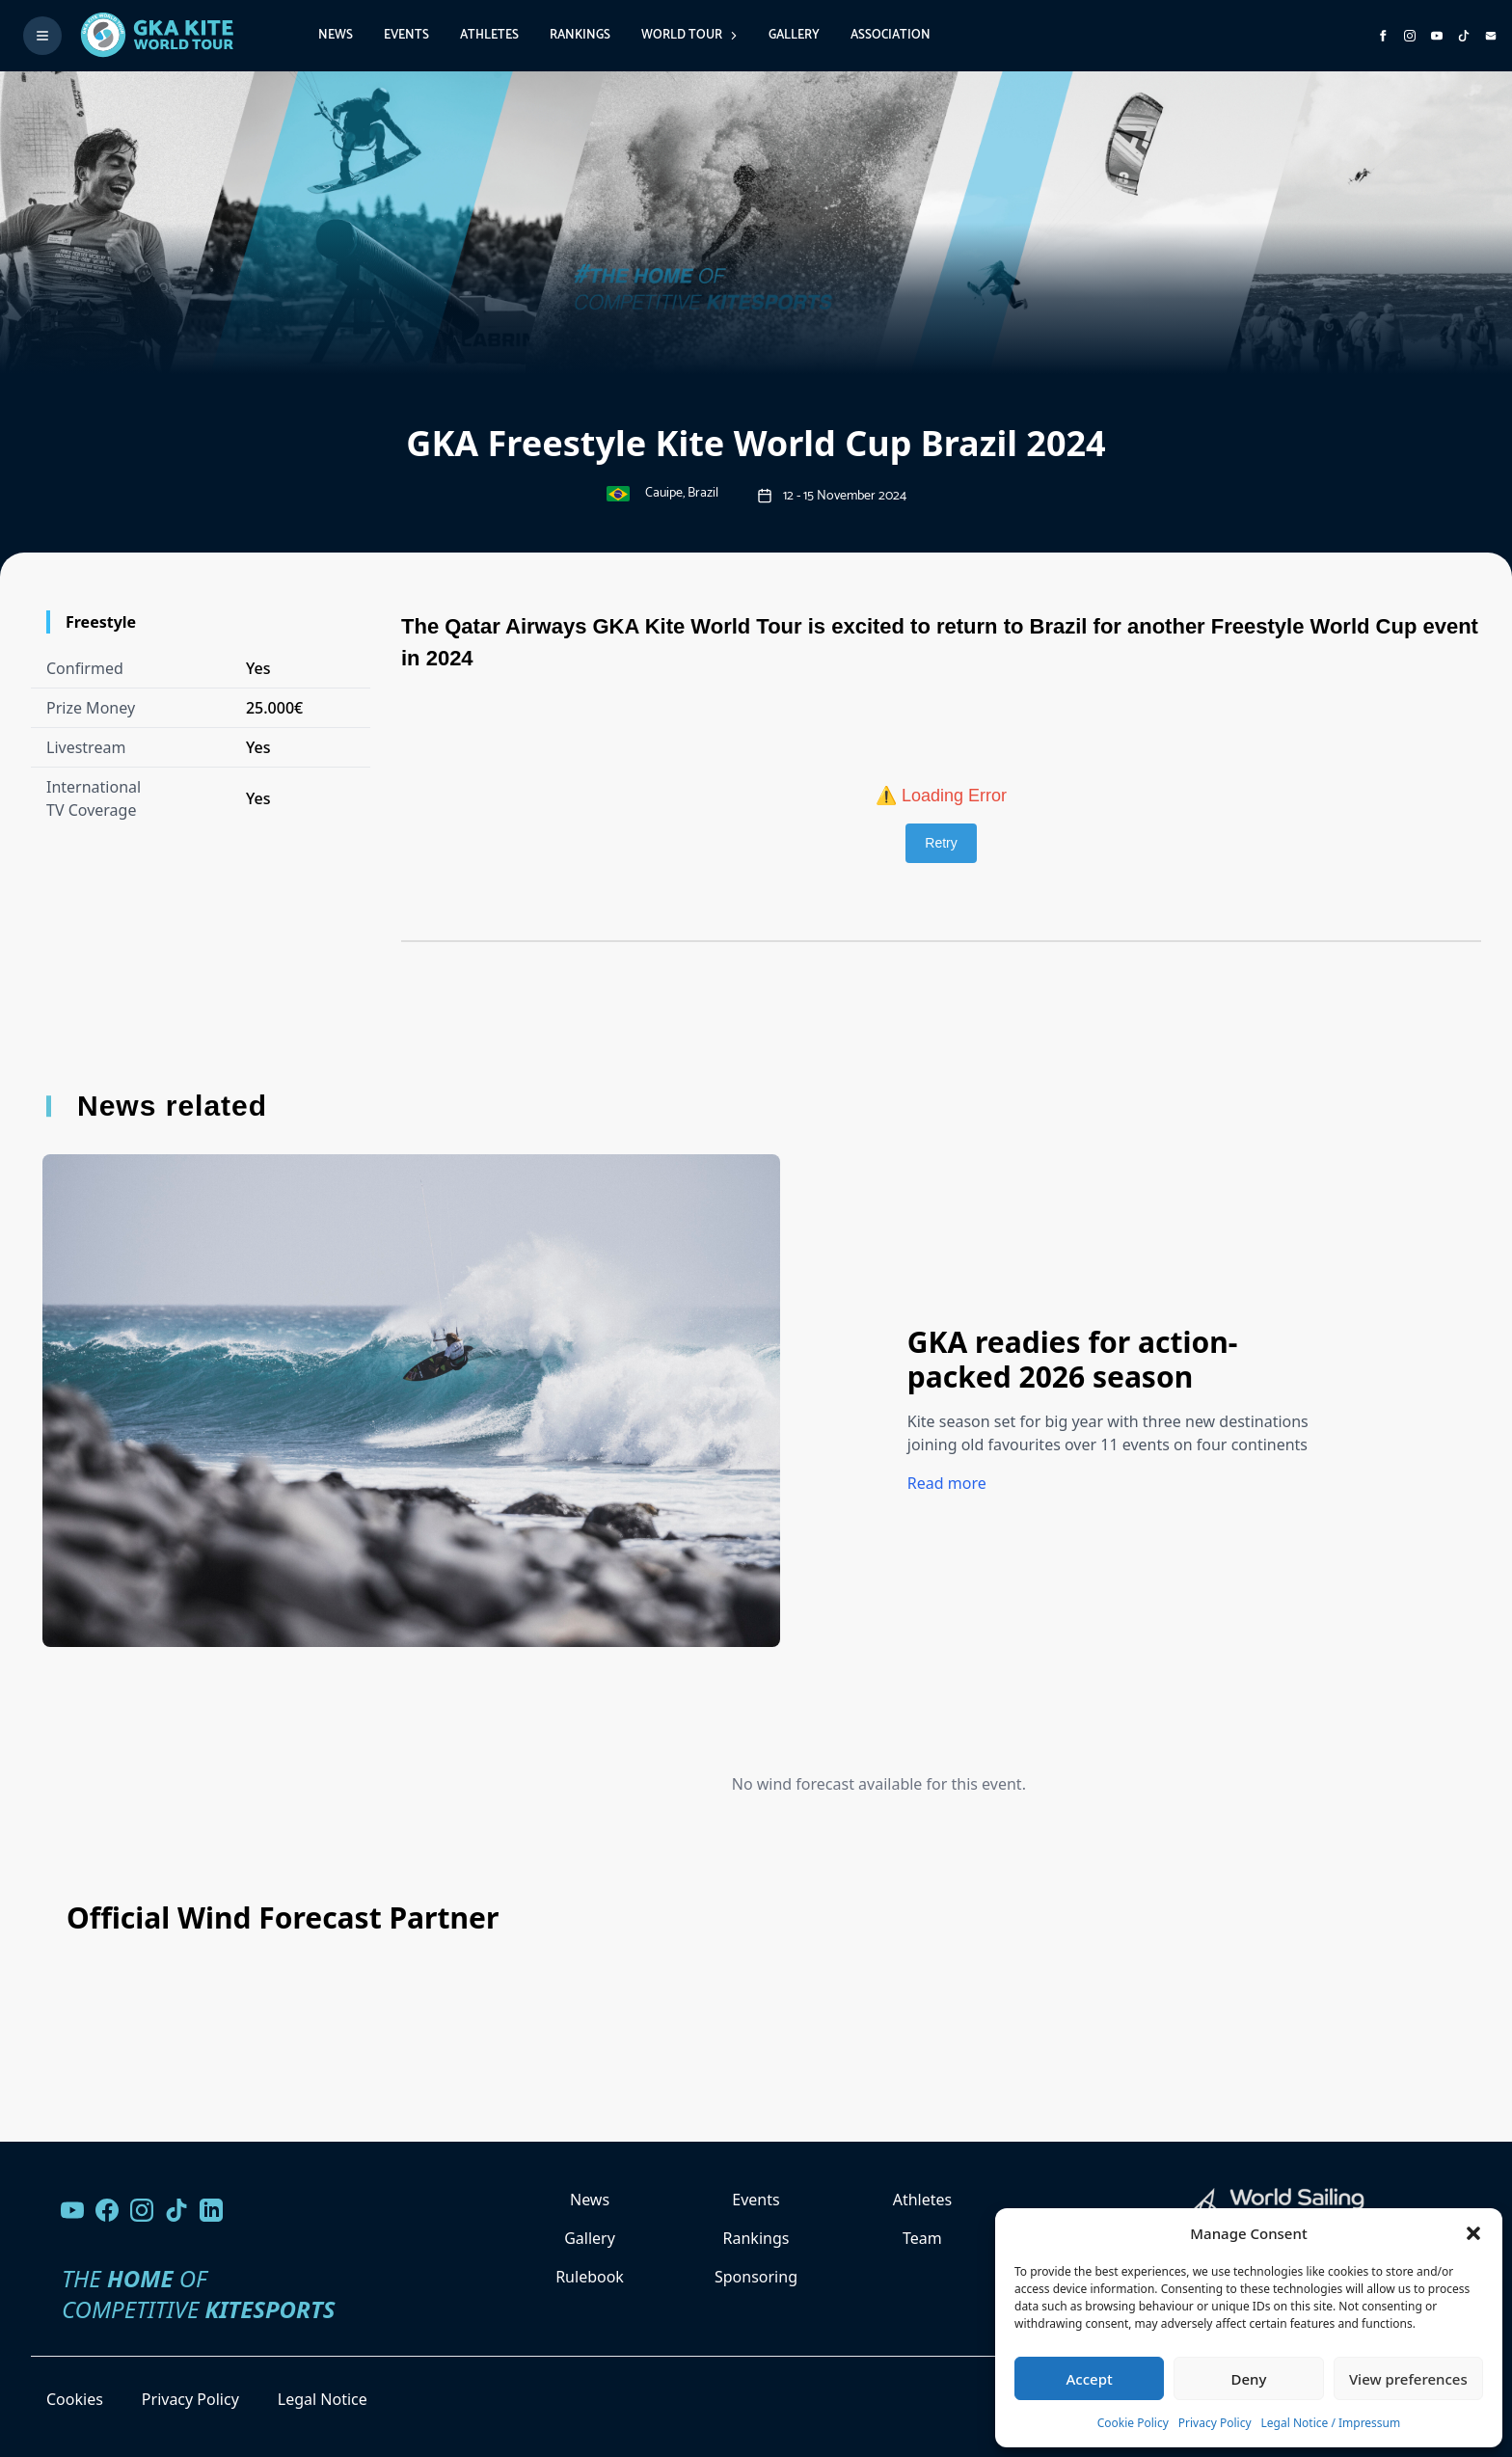 Image resolution: width=1512 pixels, height=2457 pixels. Describe the element at coordinates (176, 2210) in the screenshot. I see `[Follow us on TikTok]` at that location.